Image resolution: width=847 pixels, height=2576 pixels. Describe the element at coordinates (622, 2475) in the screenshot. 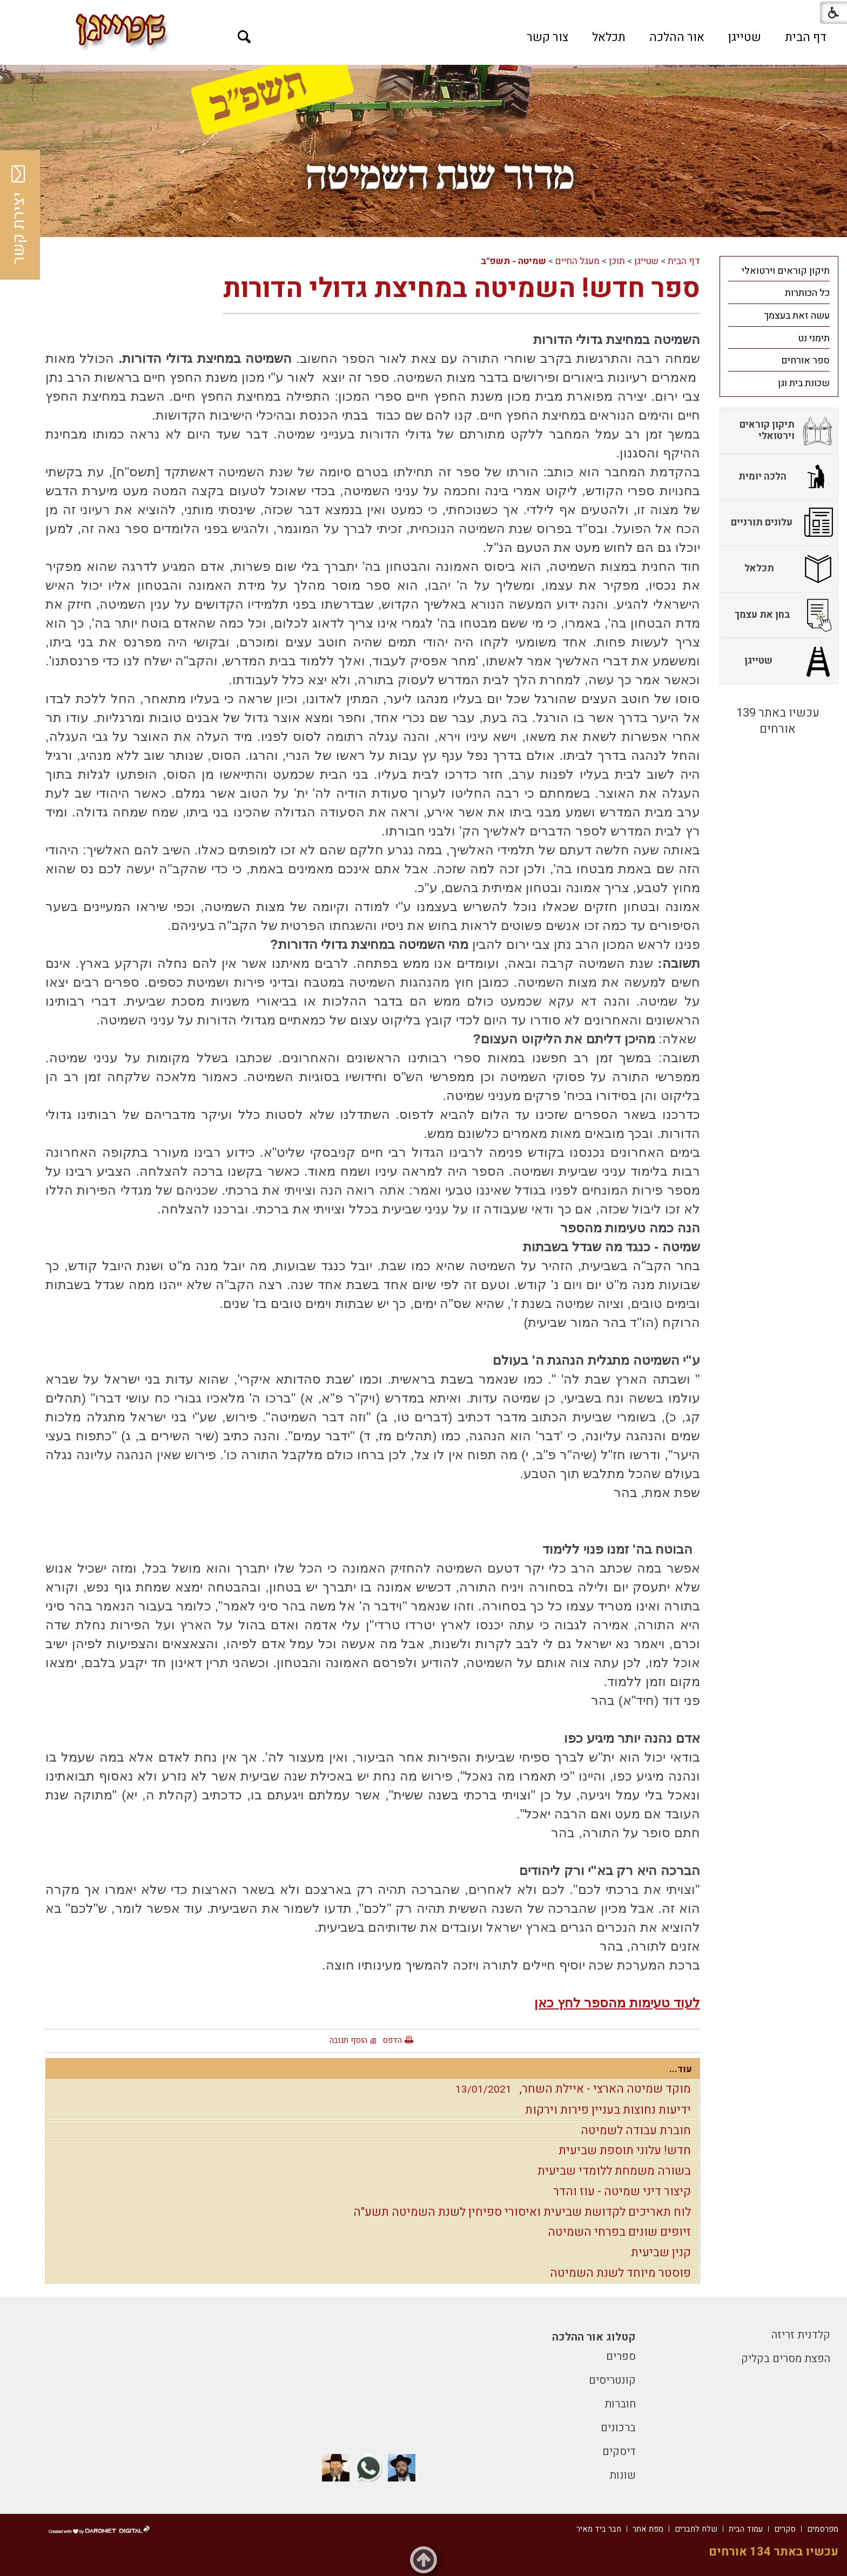

I see `שונות` at that location.